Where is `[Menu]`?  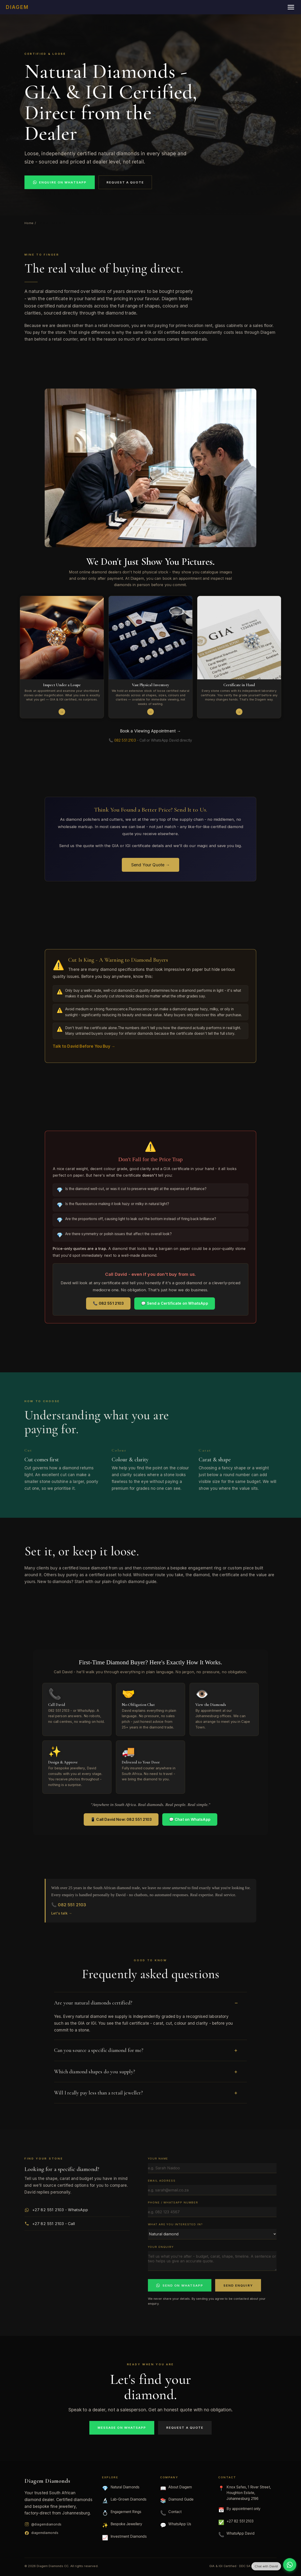
[Menu] is located at coordinates (290, 7).